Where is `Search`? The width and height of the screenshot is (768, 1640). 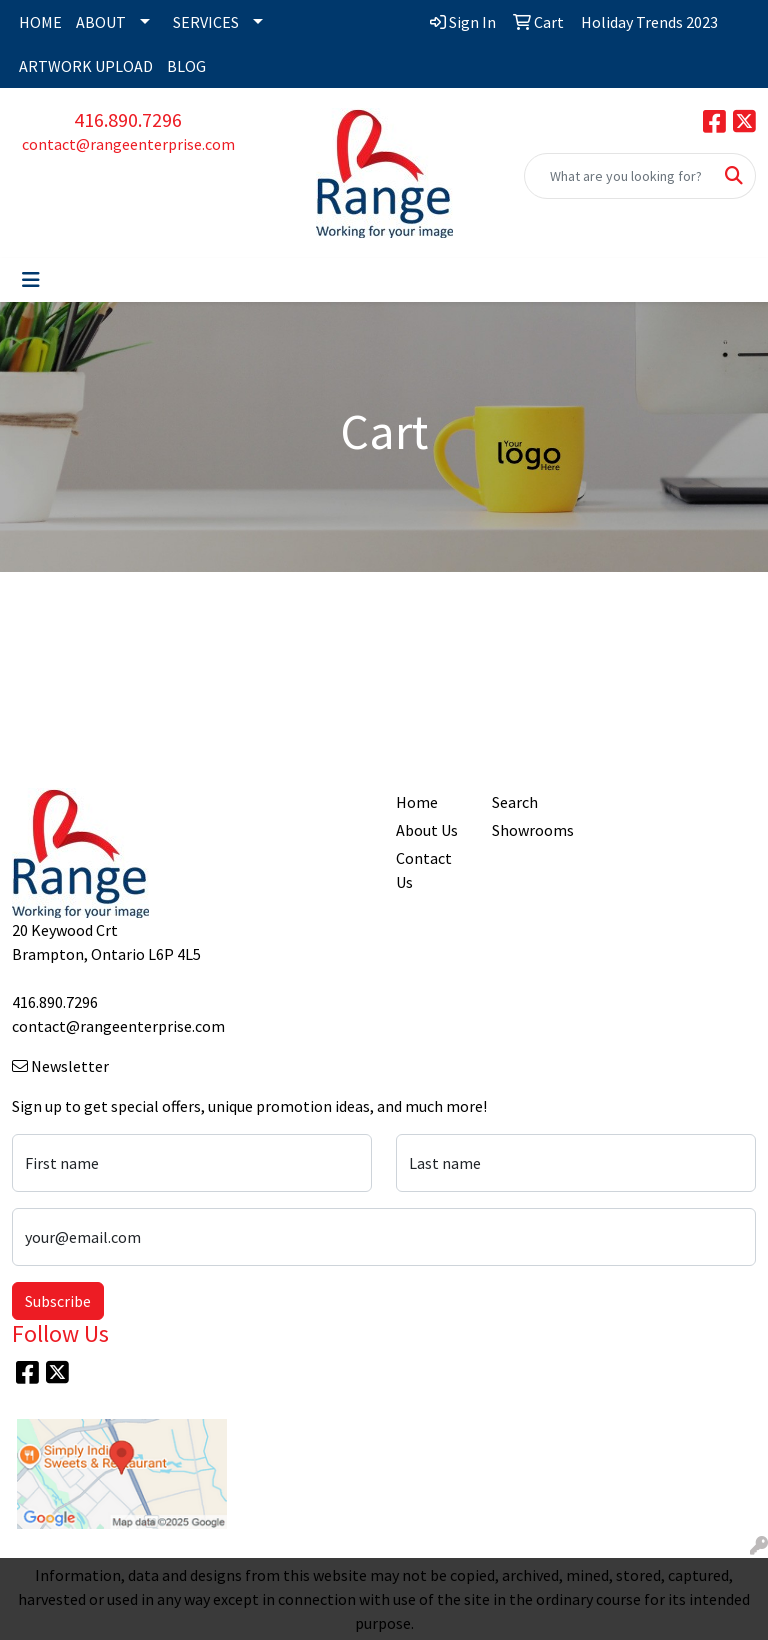 Search is located at coordinates (515, 802).